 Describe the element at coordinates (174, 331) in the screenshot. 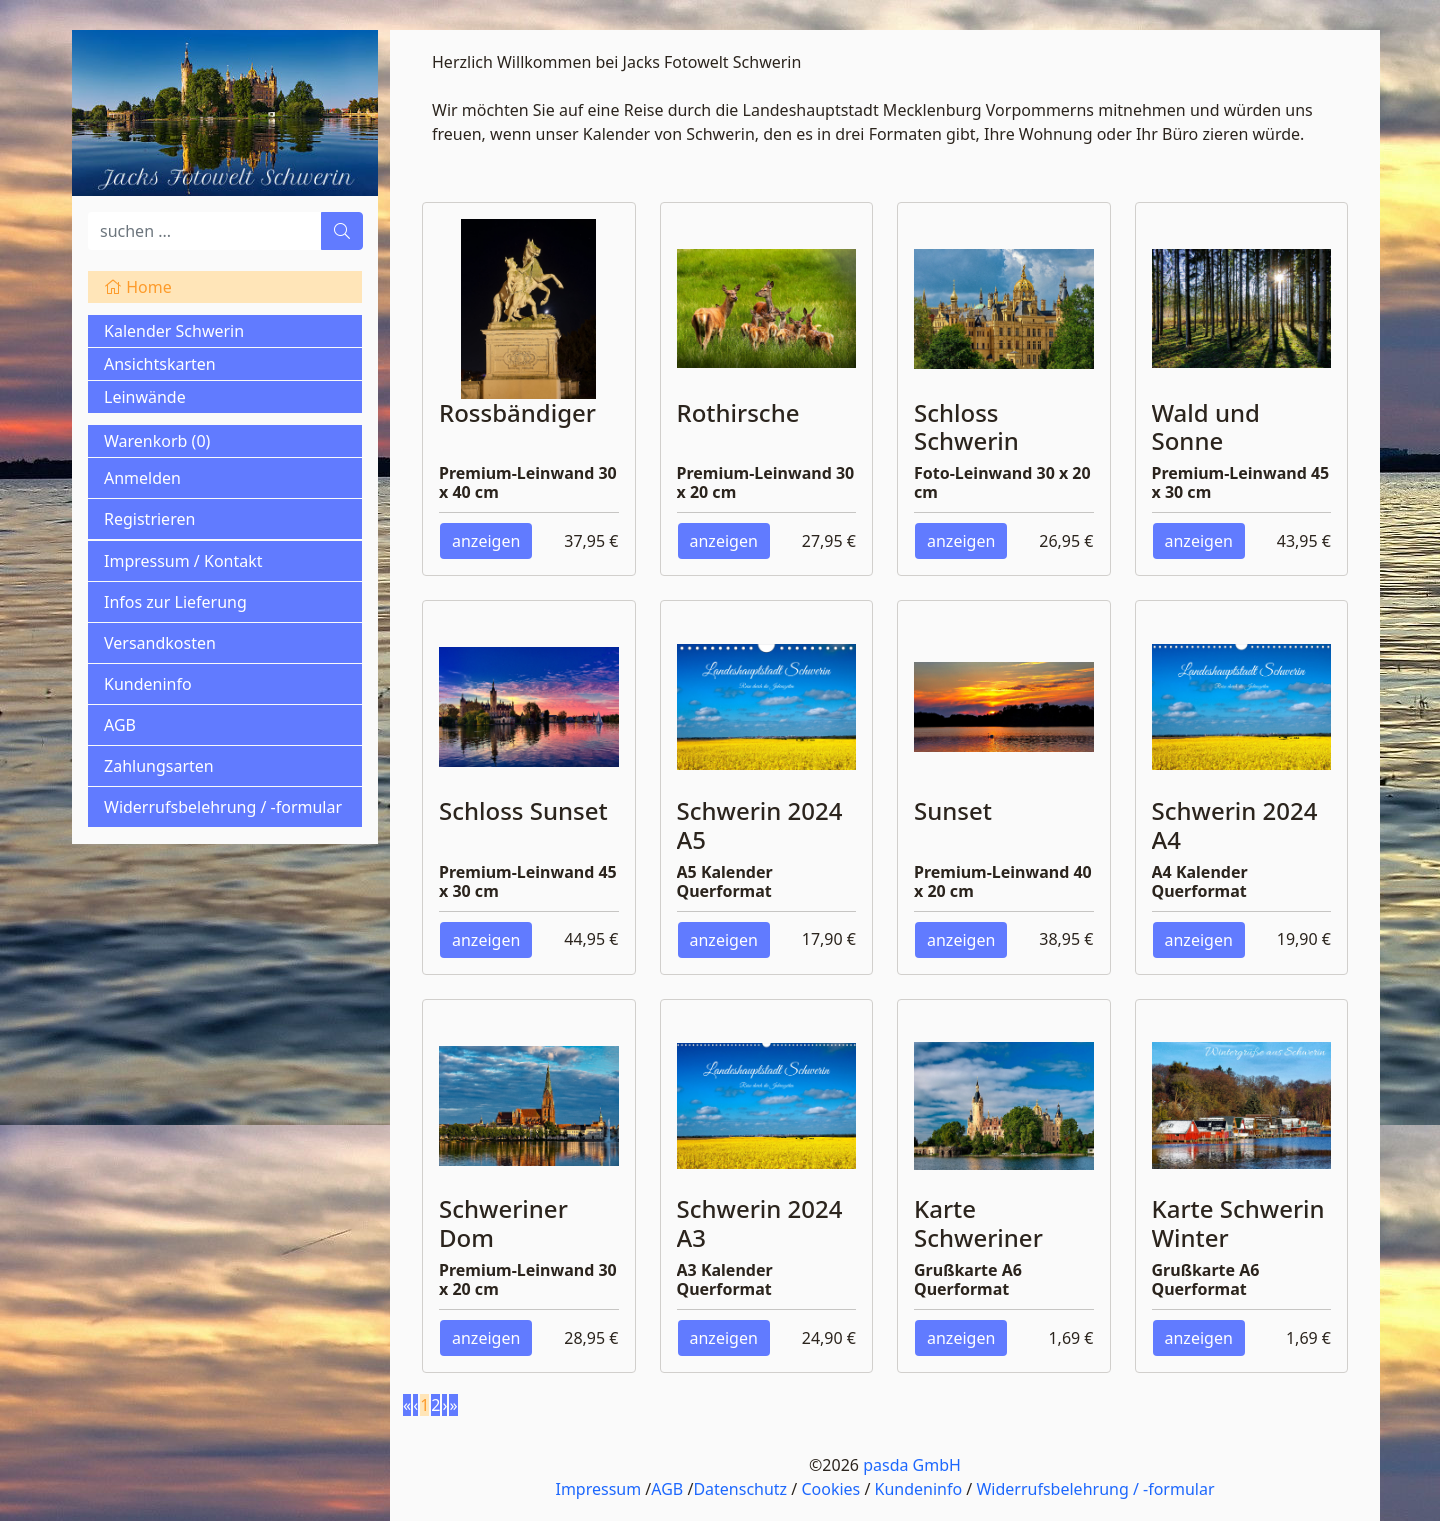

I see `Kalender Schwerin` at that location.